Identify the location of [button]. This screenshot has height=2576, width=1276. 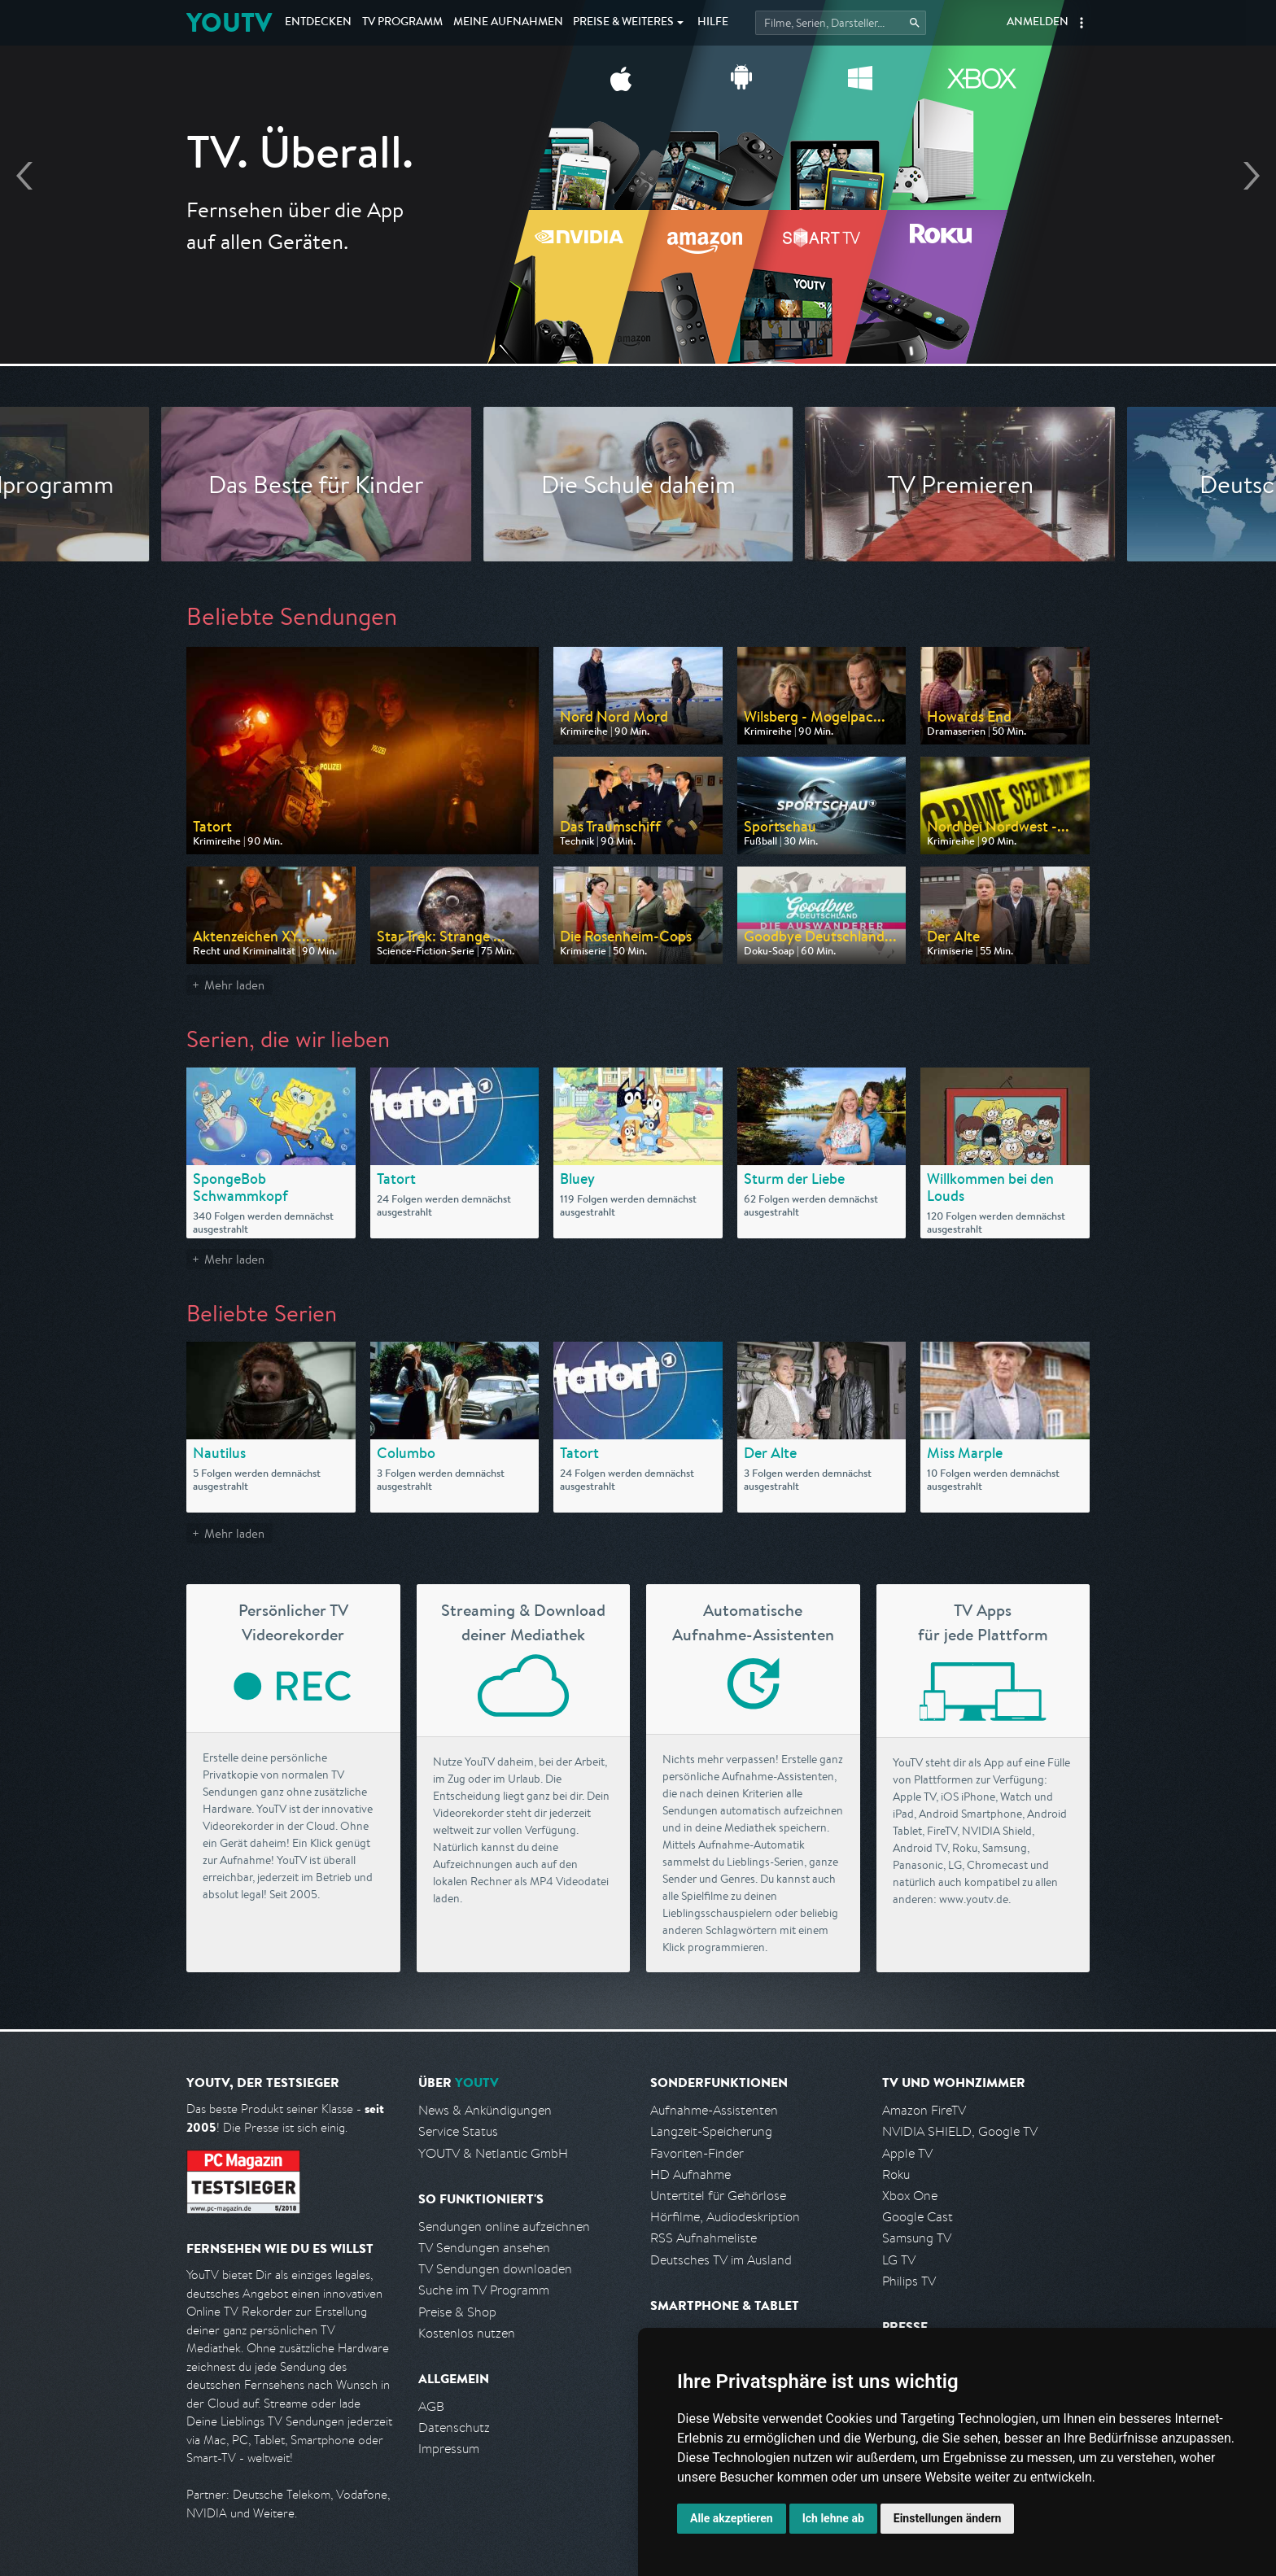
(1081, 23).